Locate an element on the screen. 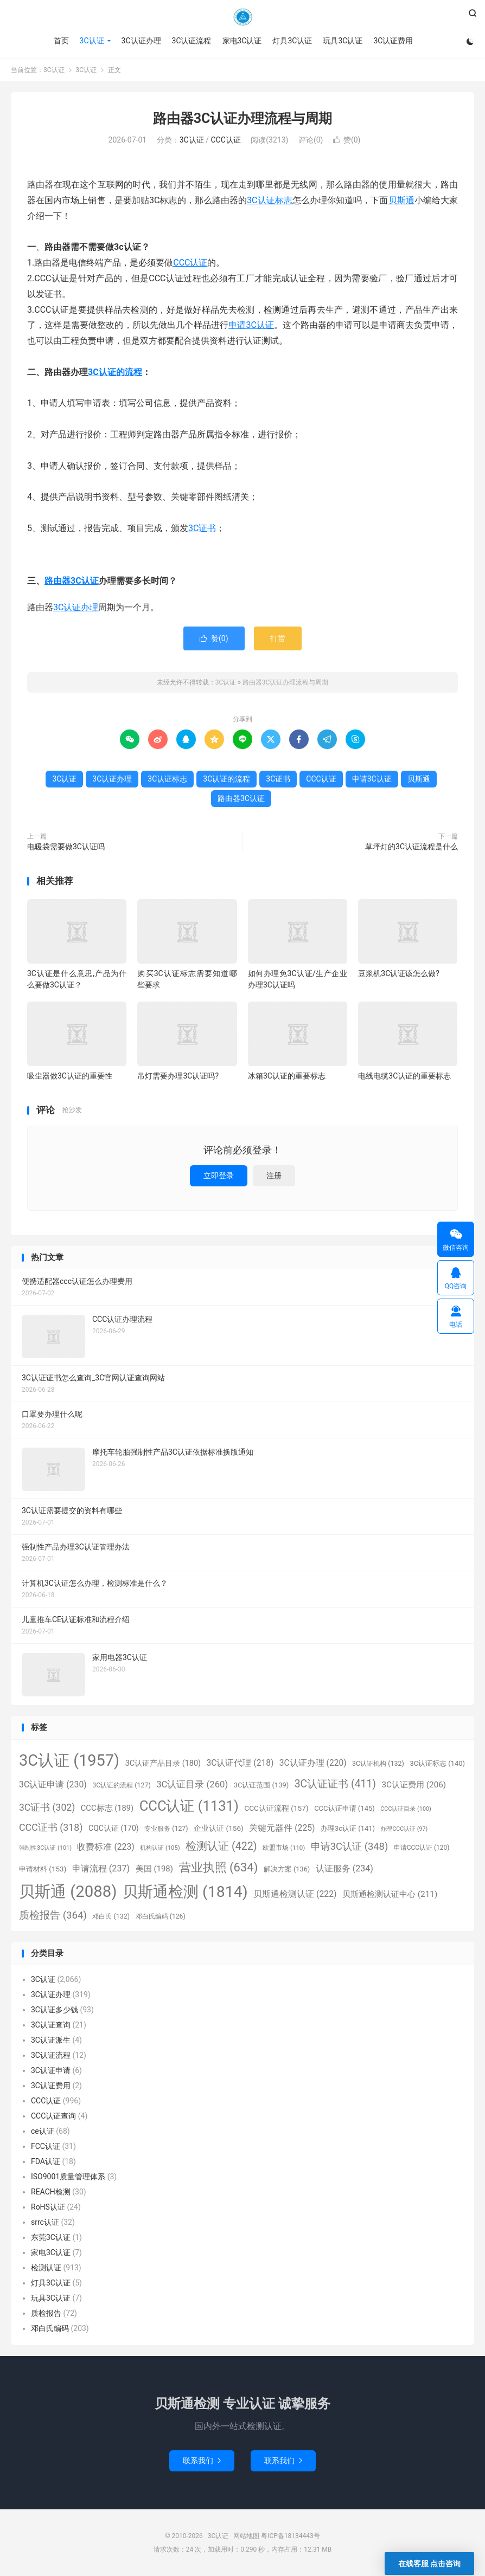 The image size is (485, 2576). 3C认证费用 [3C认证费用 (206个项目)] is located at coordinates (414, 1785).